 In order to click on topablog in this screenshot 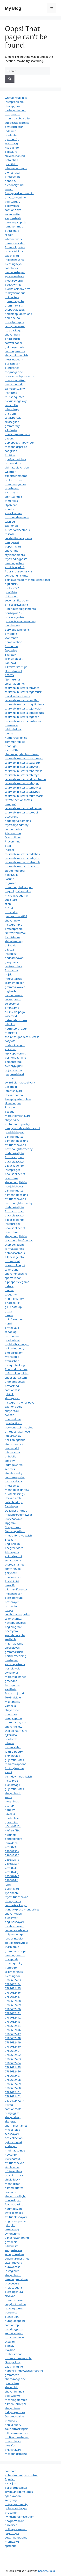, I will do `click(11, 1332)`.